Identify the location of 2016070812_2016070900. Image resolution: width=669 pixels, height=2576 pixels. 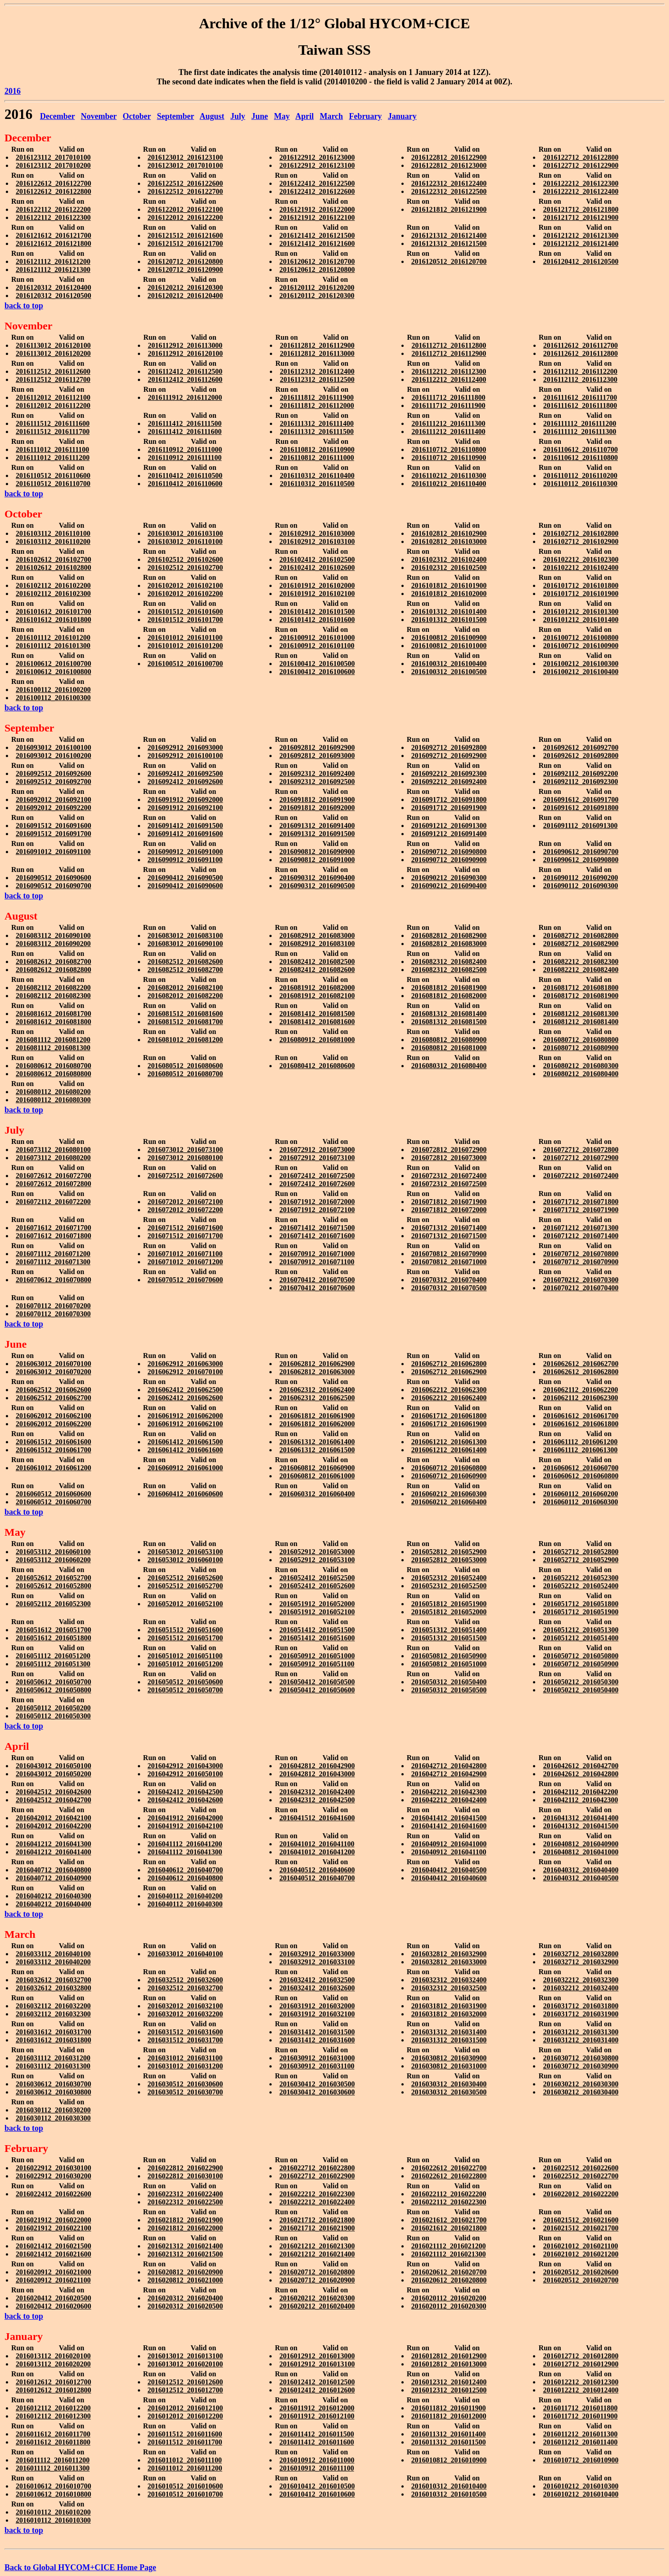
(449, 1253).